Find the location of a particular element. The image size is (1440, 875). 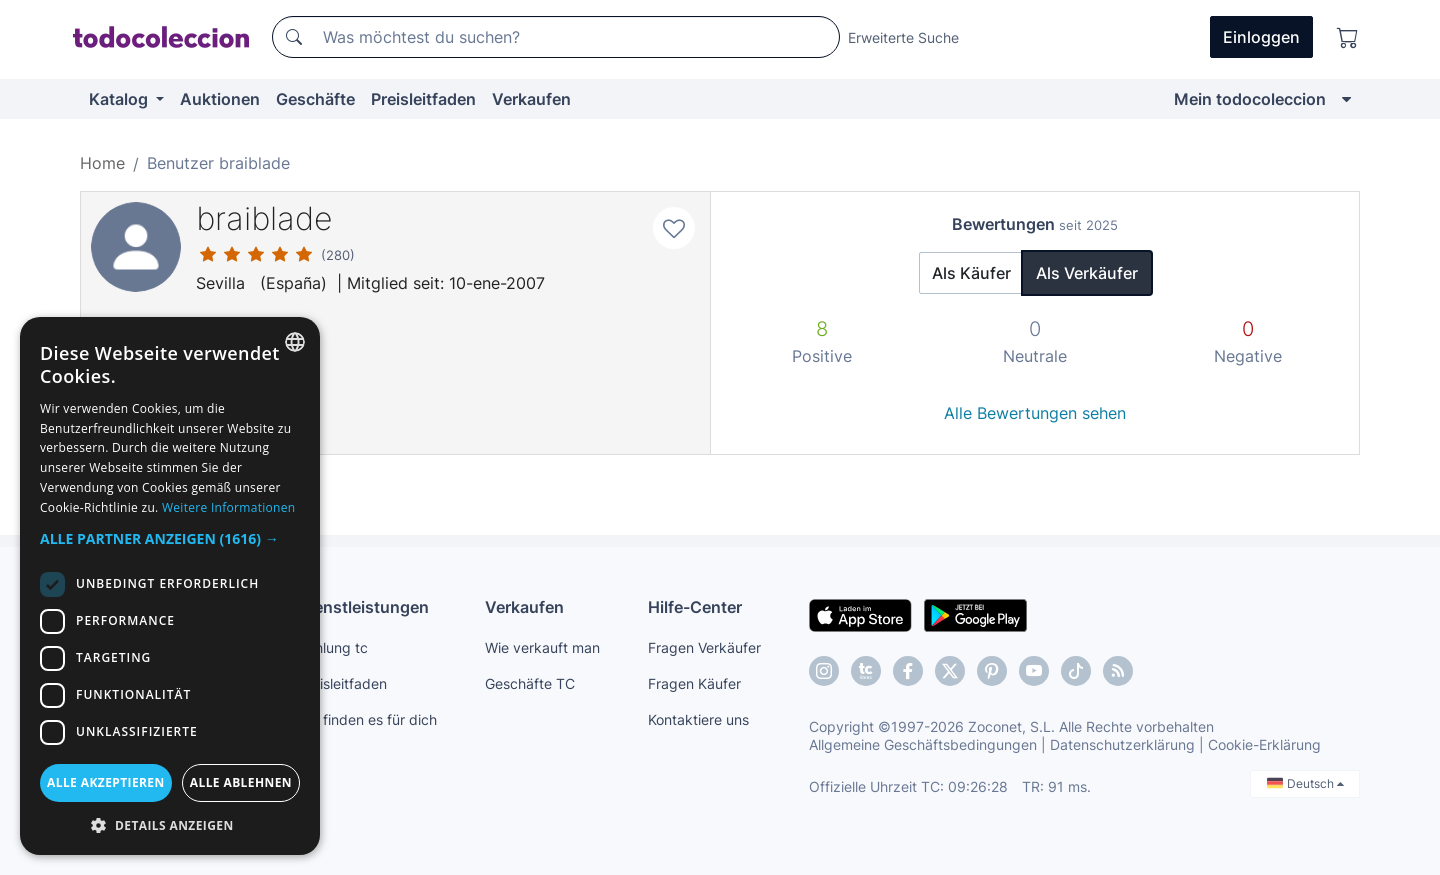

Verkaufen is located at coordinates (531, 99).